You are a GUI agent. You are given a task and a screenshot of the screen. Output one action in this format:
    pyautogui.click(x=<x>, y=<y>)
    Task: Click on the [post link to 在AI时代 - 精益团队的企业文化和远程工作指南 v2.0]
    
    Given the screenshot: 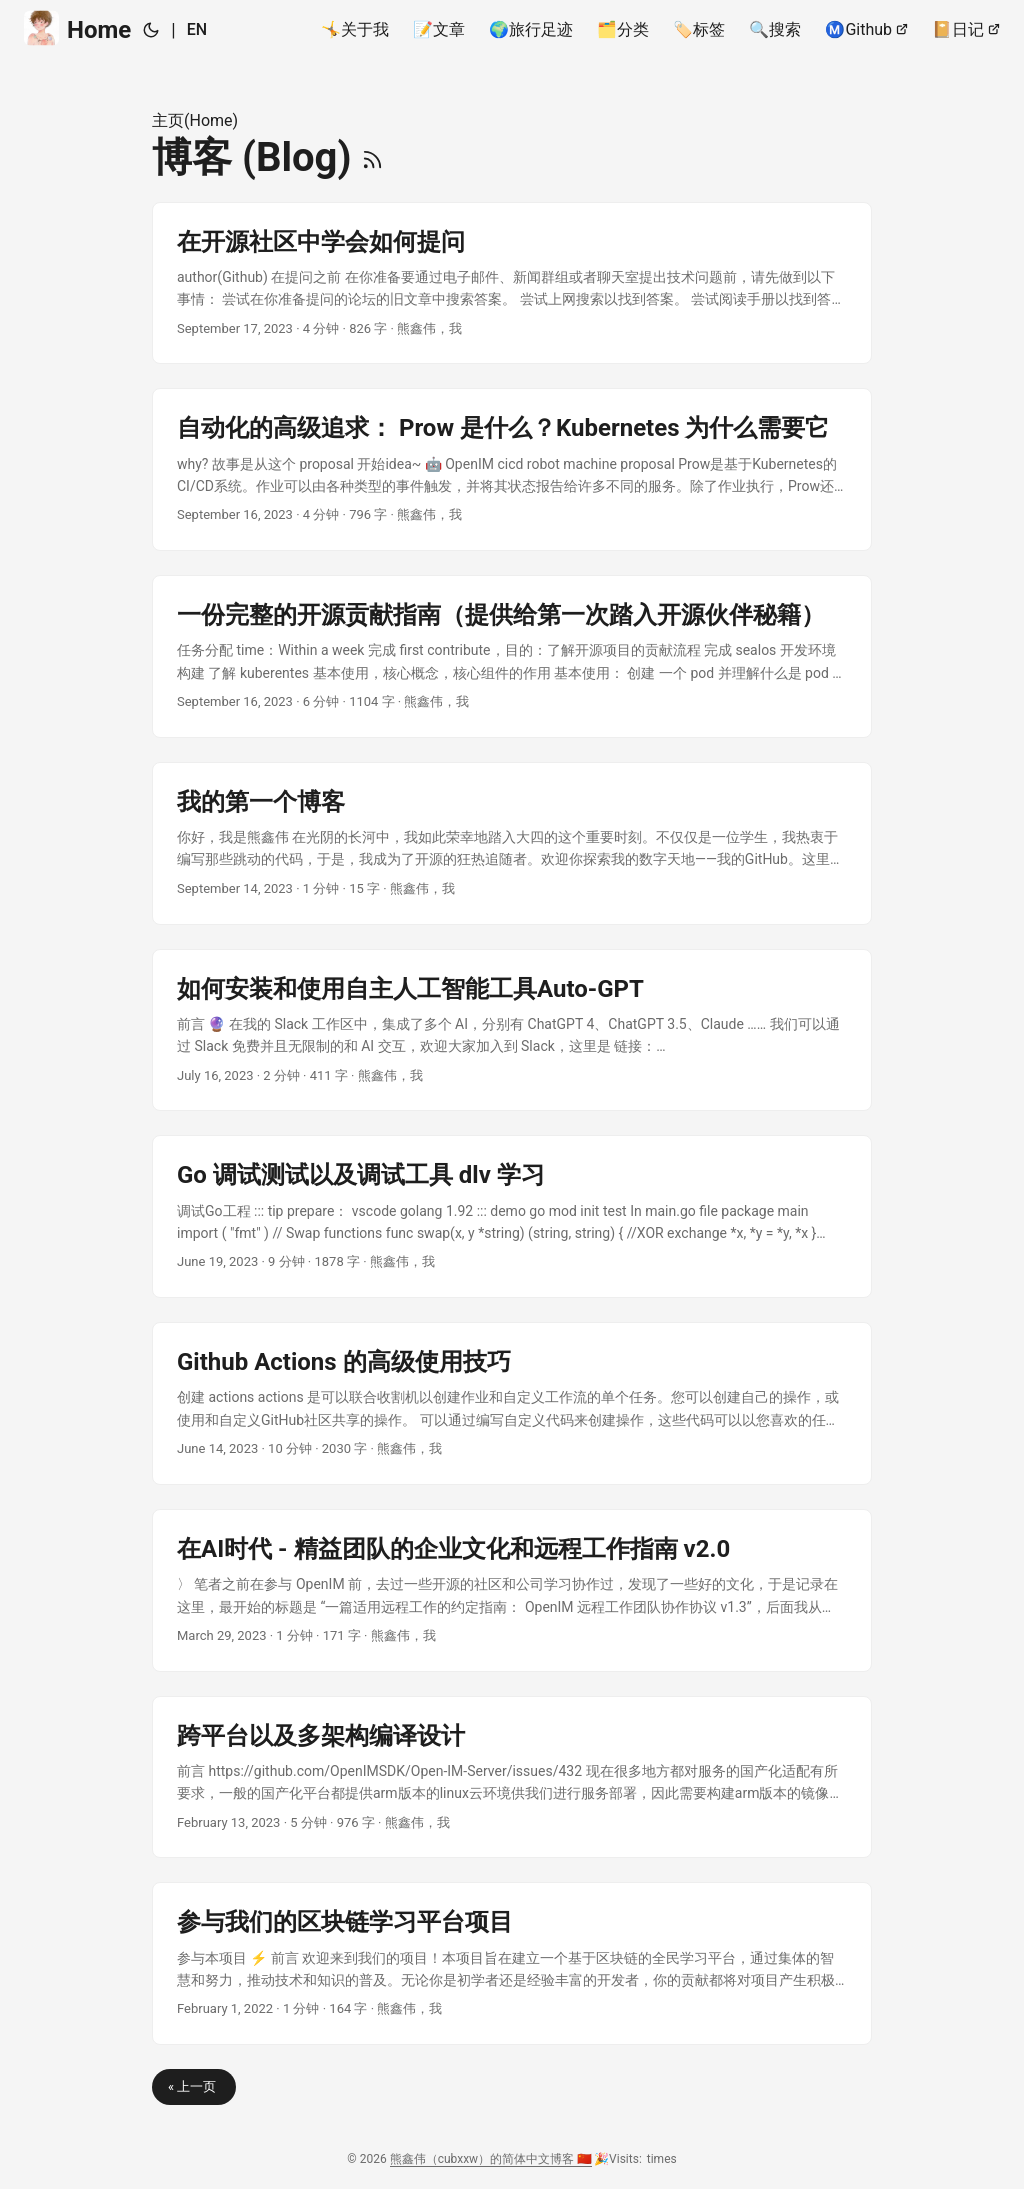 What is the action you would take?
    pyautogui.click(x=512, y=1590)
    